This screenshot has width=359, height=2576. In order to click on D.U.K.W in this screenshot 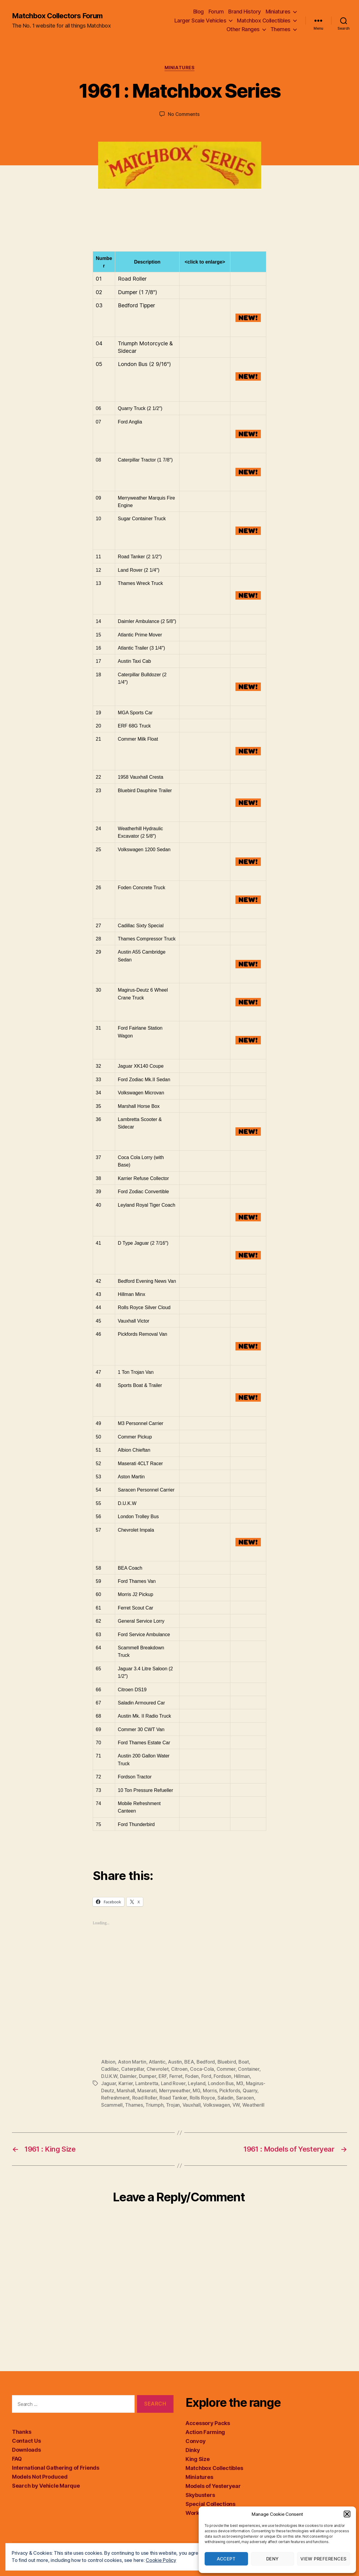, I will do `click(109, 2076)`.